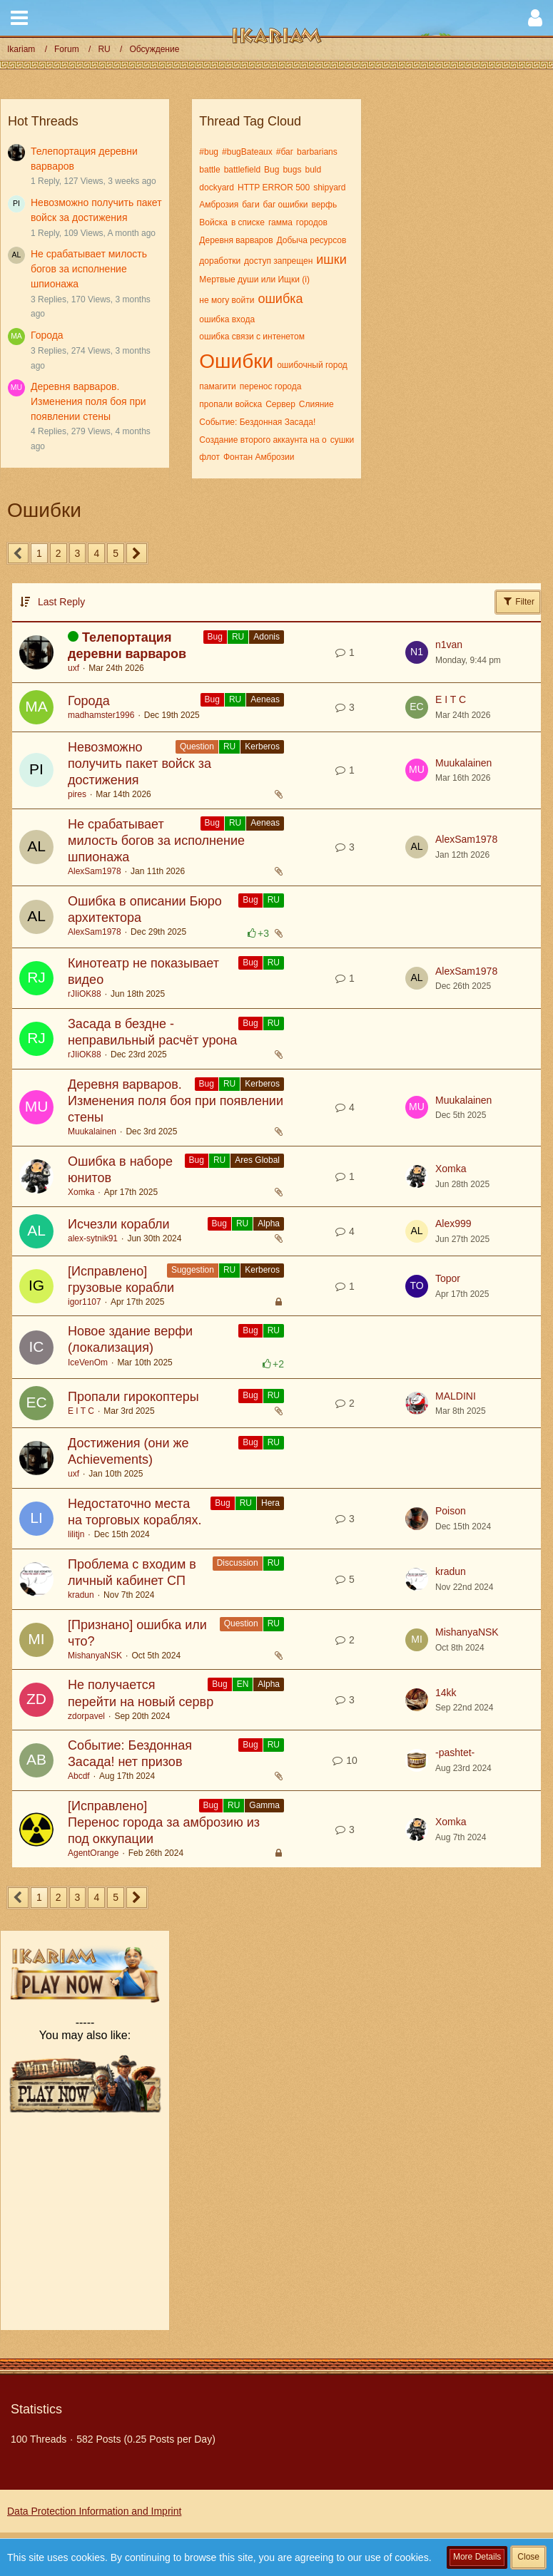  Describe the element at coordinates (217, 386) in the screenshot. I see `памагити` at that location.